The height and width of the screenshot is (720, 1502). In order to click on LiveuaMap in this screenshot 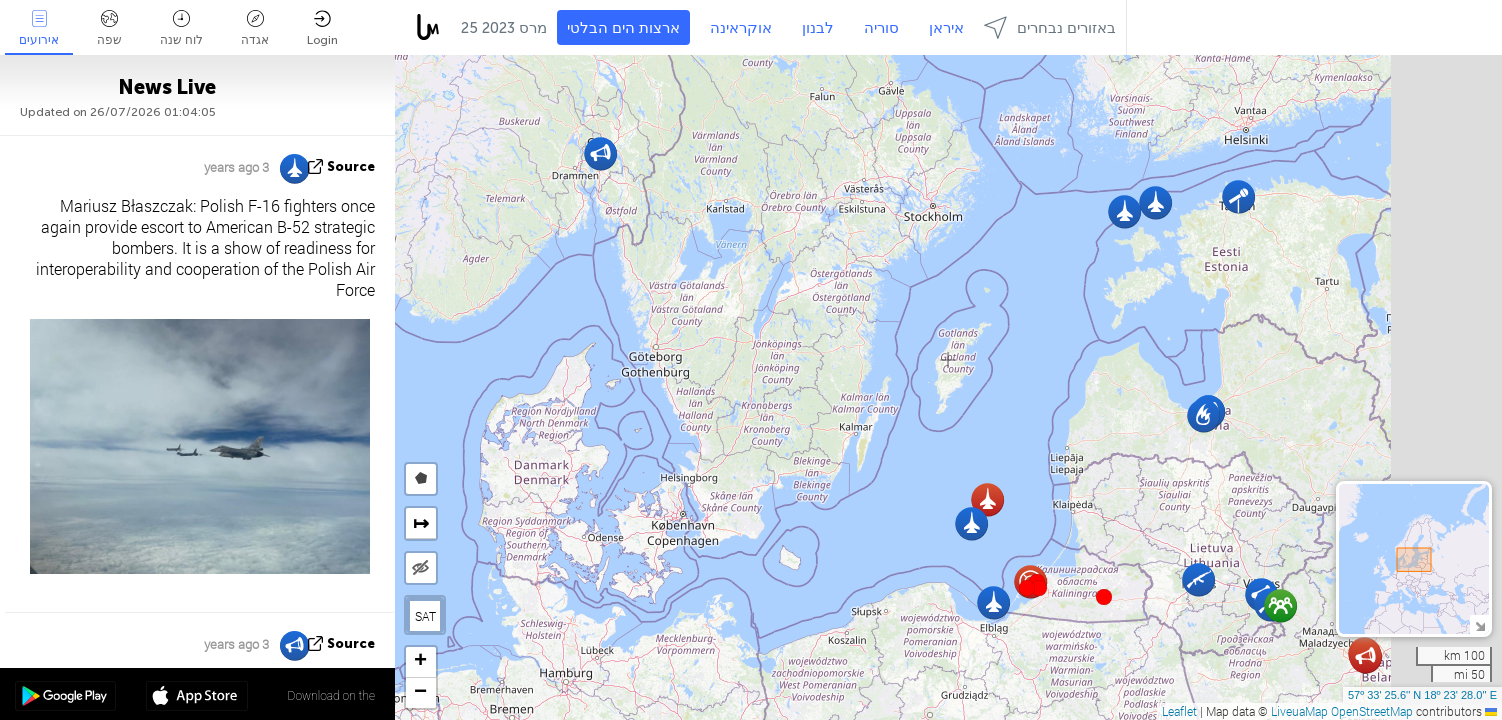, I will do `click(1299, 711)`.